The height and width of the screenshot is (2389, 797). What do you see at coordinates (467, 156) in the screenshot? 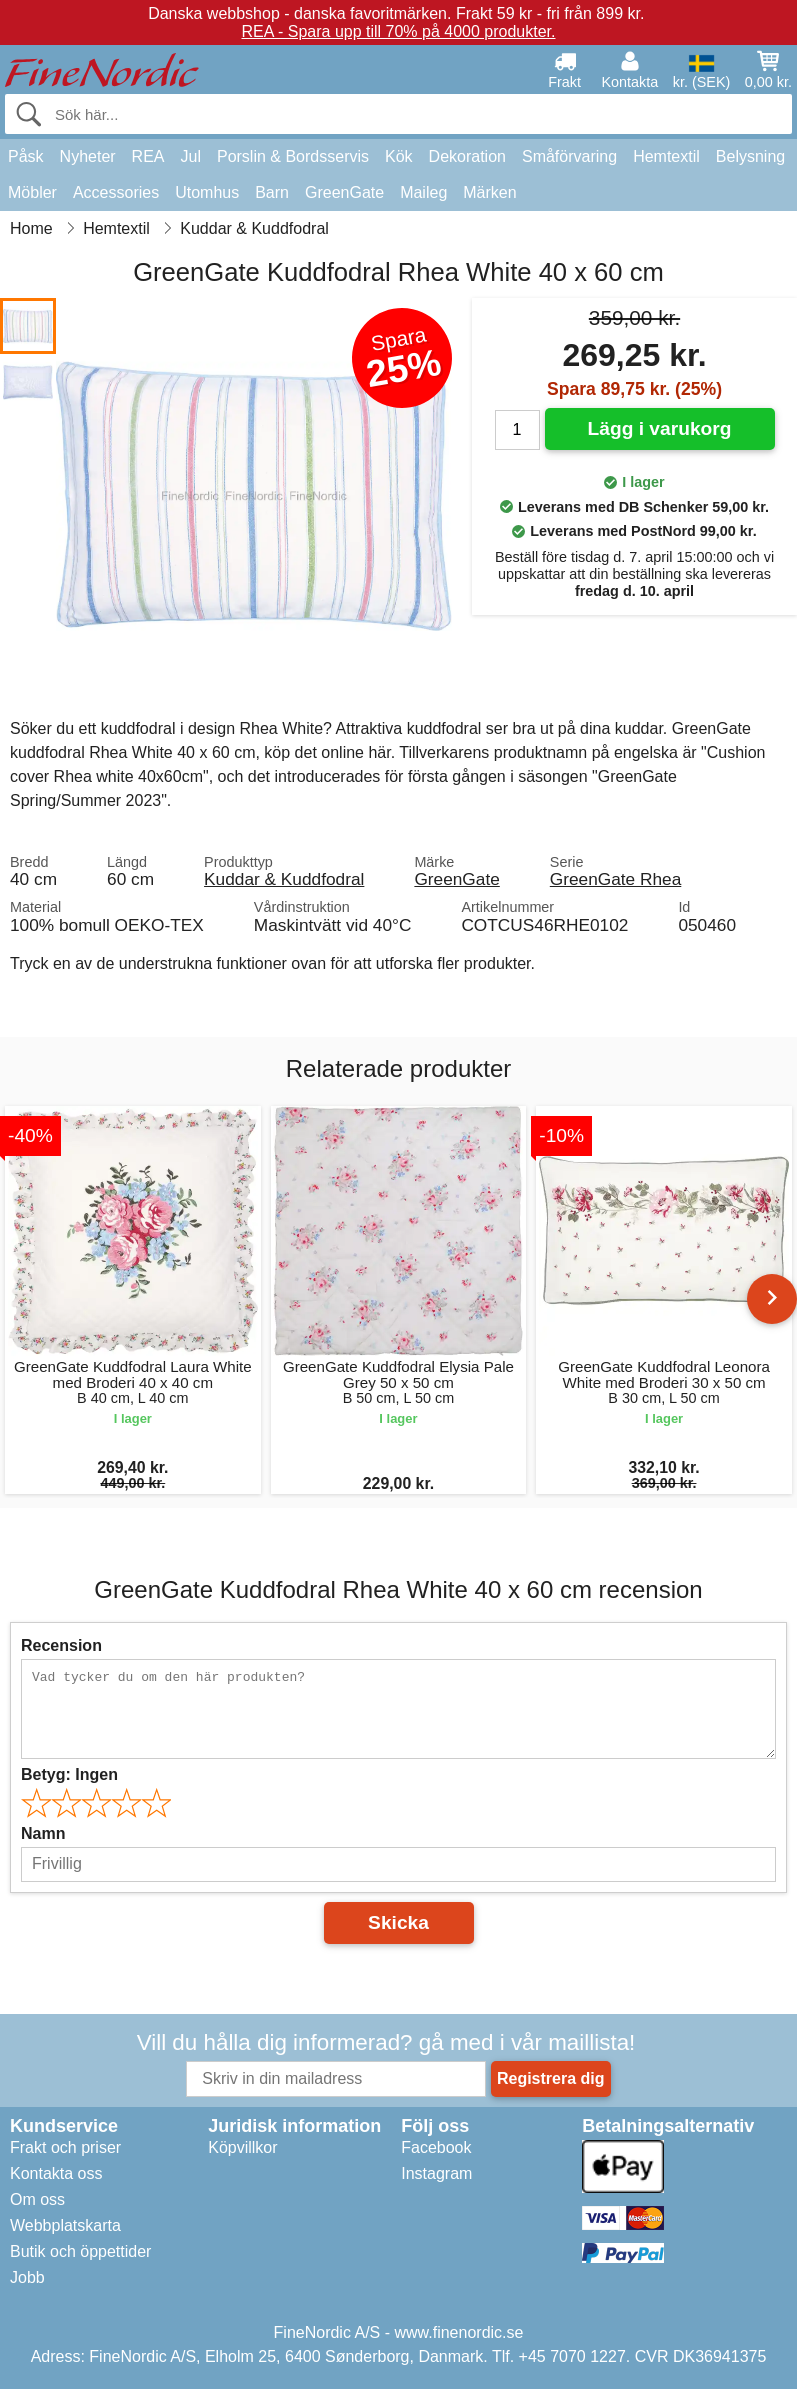
I see `Dekoration` at bounding box center [467, 156].